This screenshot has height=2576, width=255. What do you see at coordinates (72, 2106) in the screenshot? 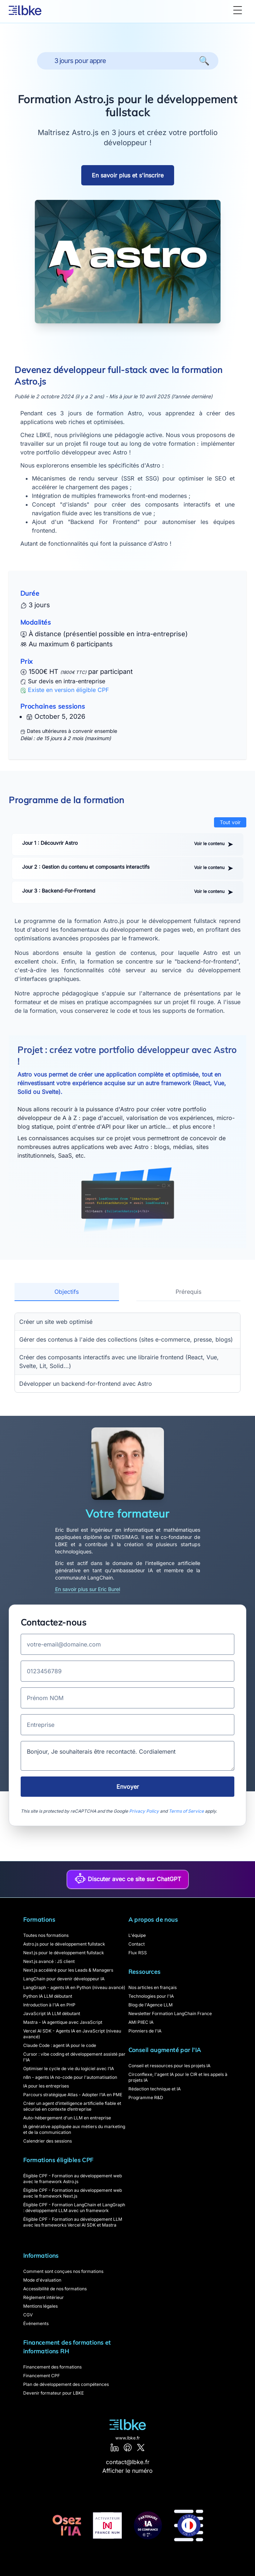
I see `Créer un agent d’intelligence artificielle fiable et sécurisé en contexte d’entreprise` at bounding box center [72, 2106].